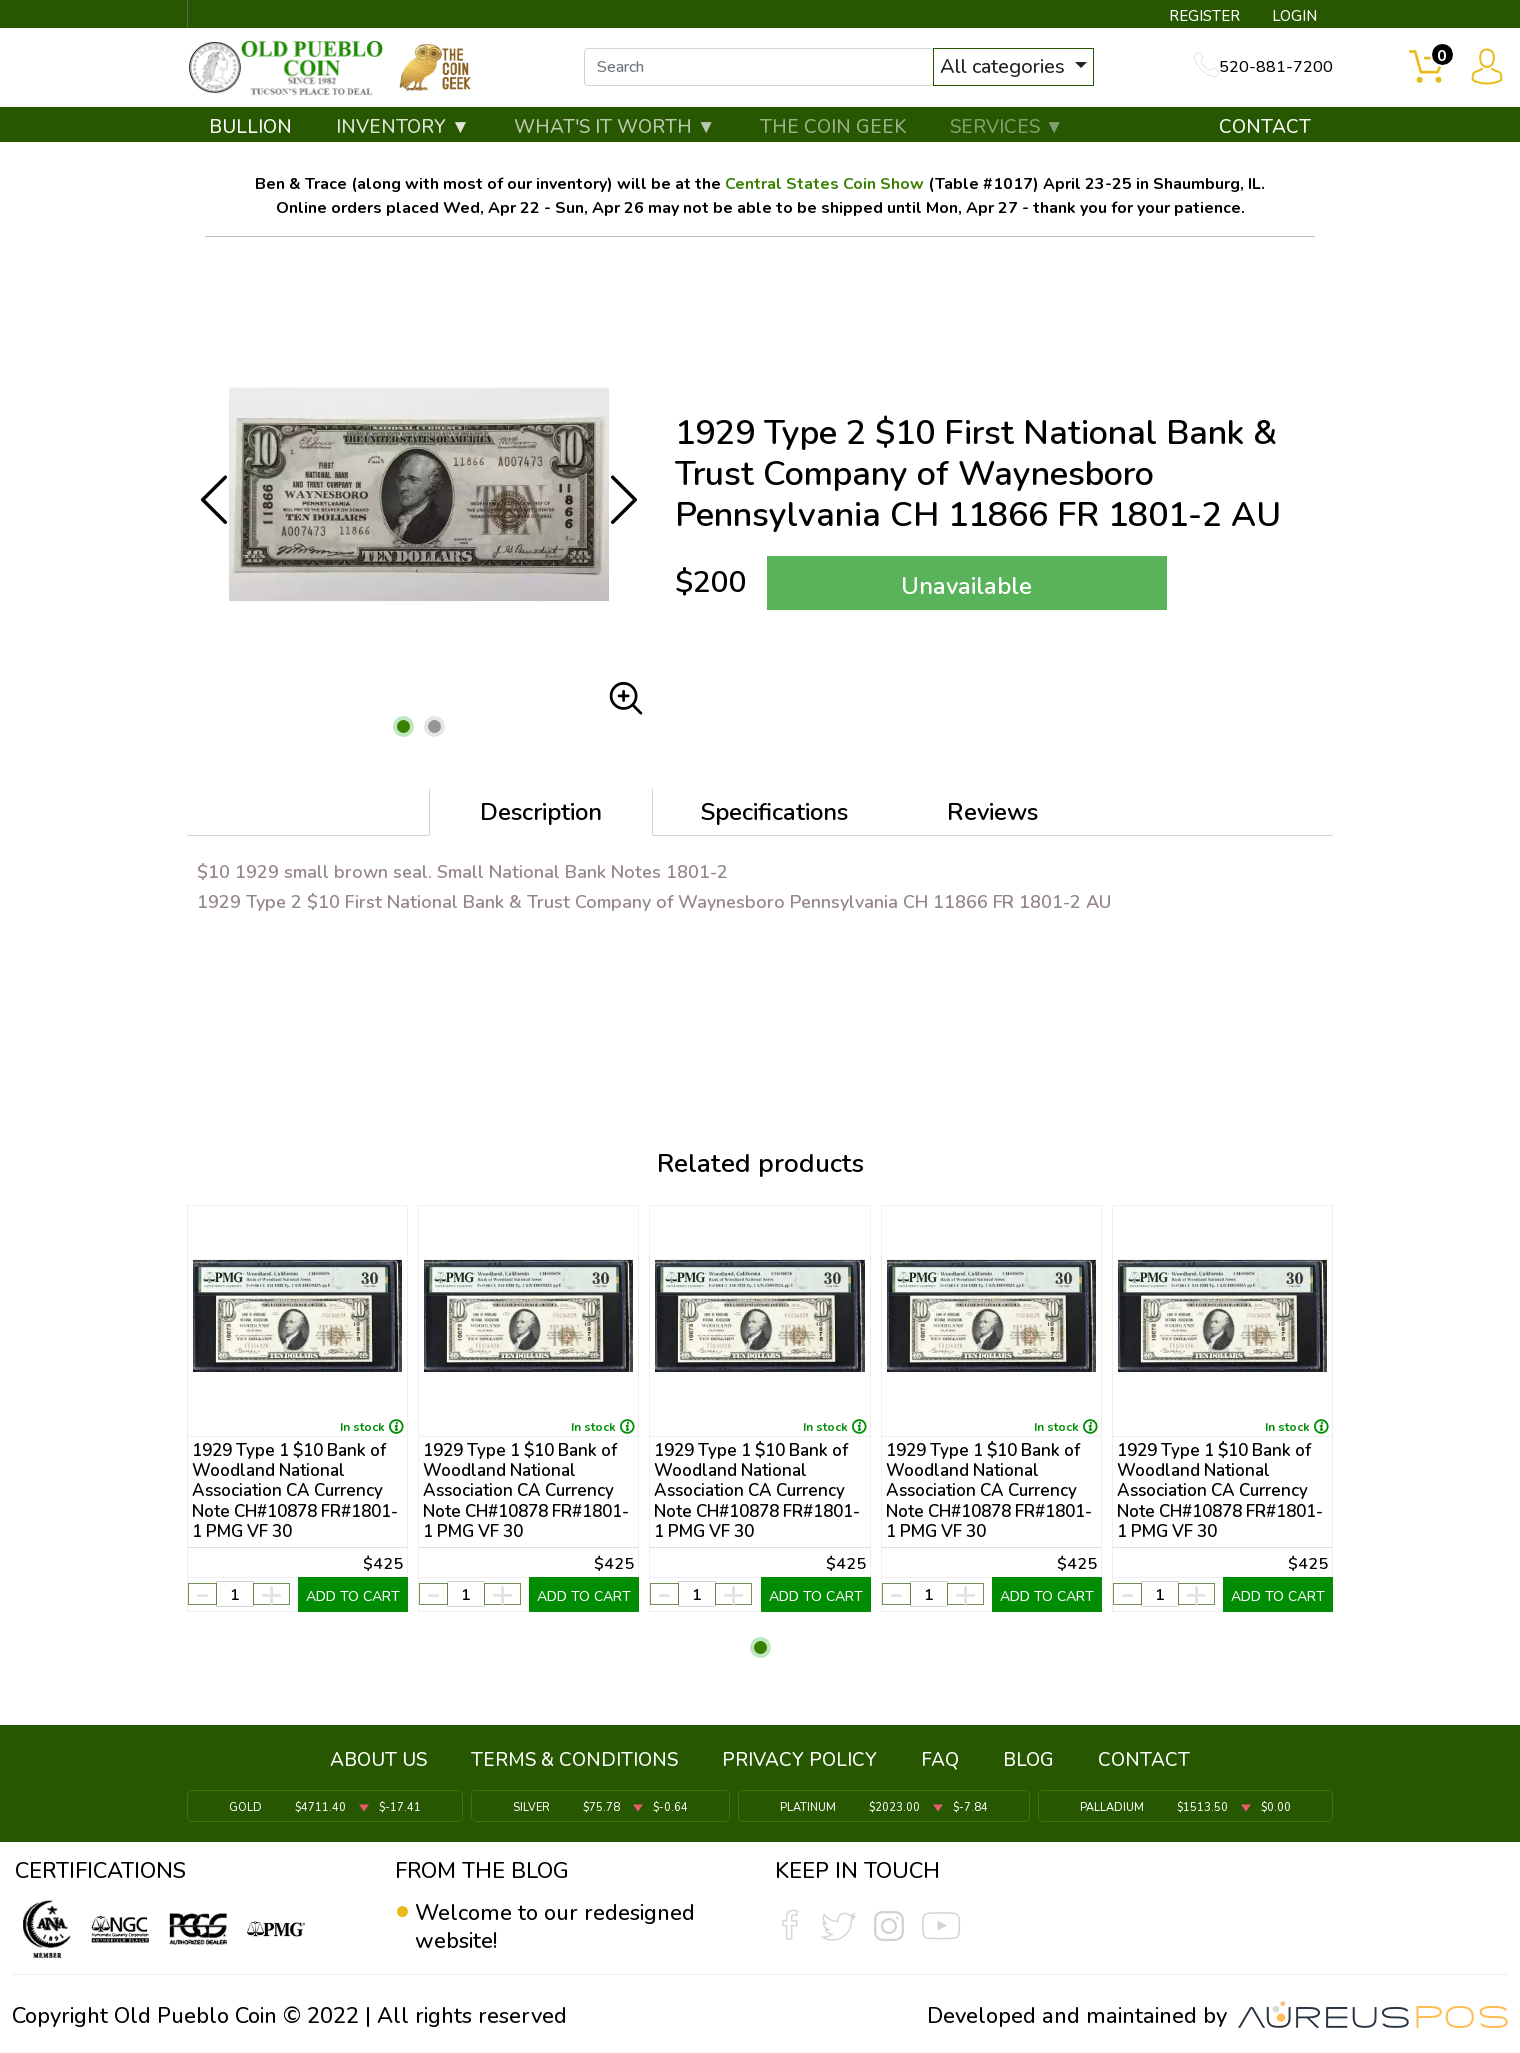 The image size is (1520, 2053). I want to click on ADD TO CART, so click(353, 1596).